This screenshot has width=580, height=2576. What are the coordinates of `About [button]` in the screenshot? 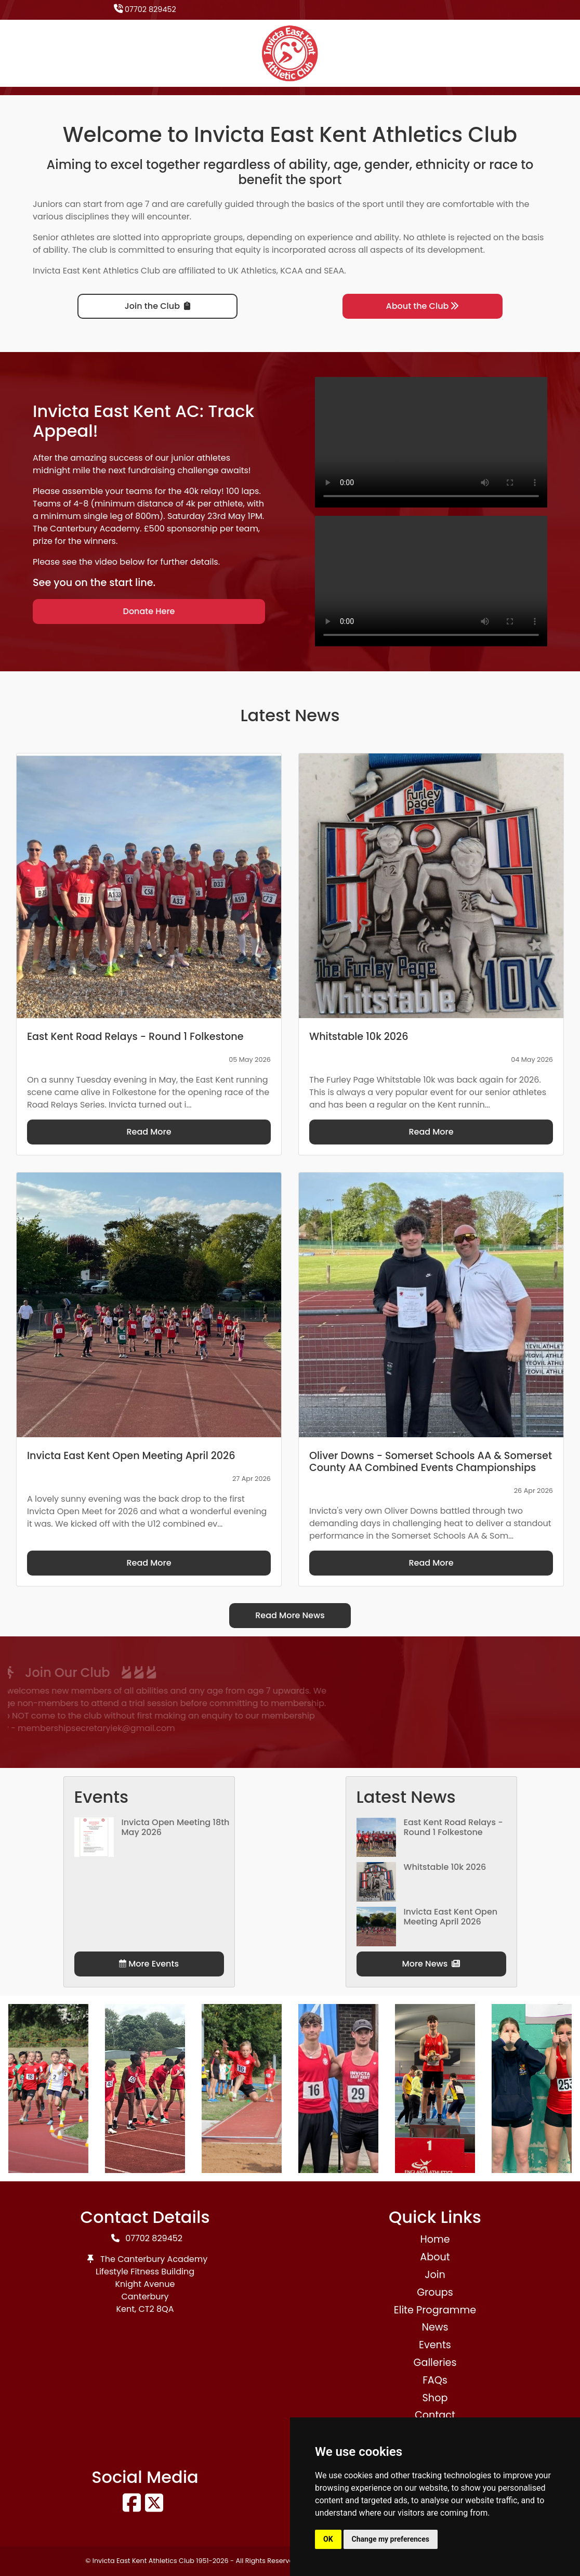 It's located at (435, 2257).